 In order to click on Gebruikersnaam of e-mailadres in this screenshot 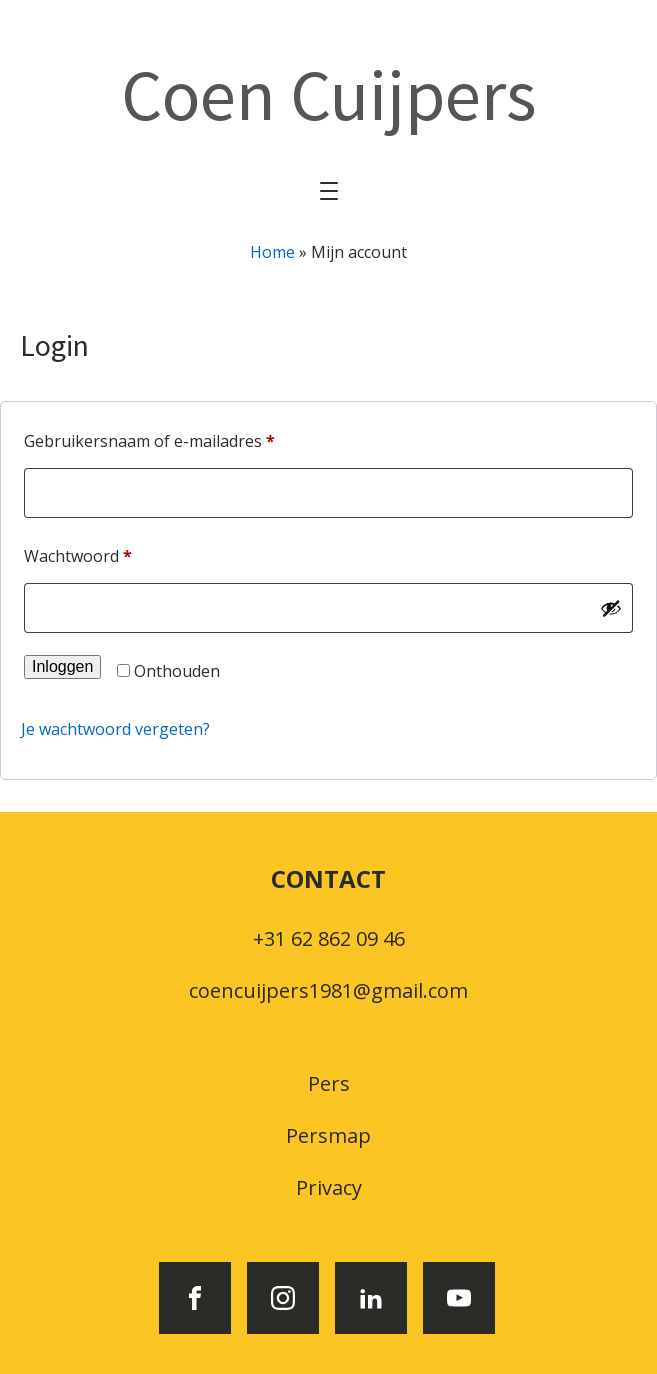, I will do `click(175, 438)`.